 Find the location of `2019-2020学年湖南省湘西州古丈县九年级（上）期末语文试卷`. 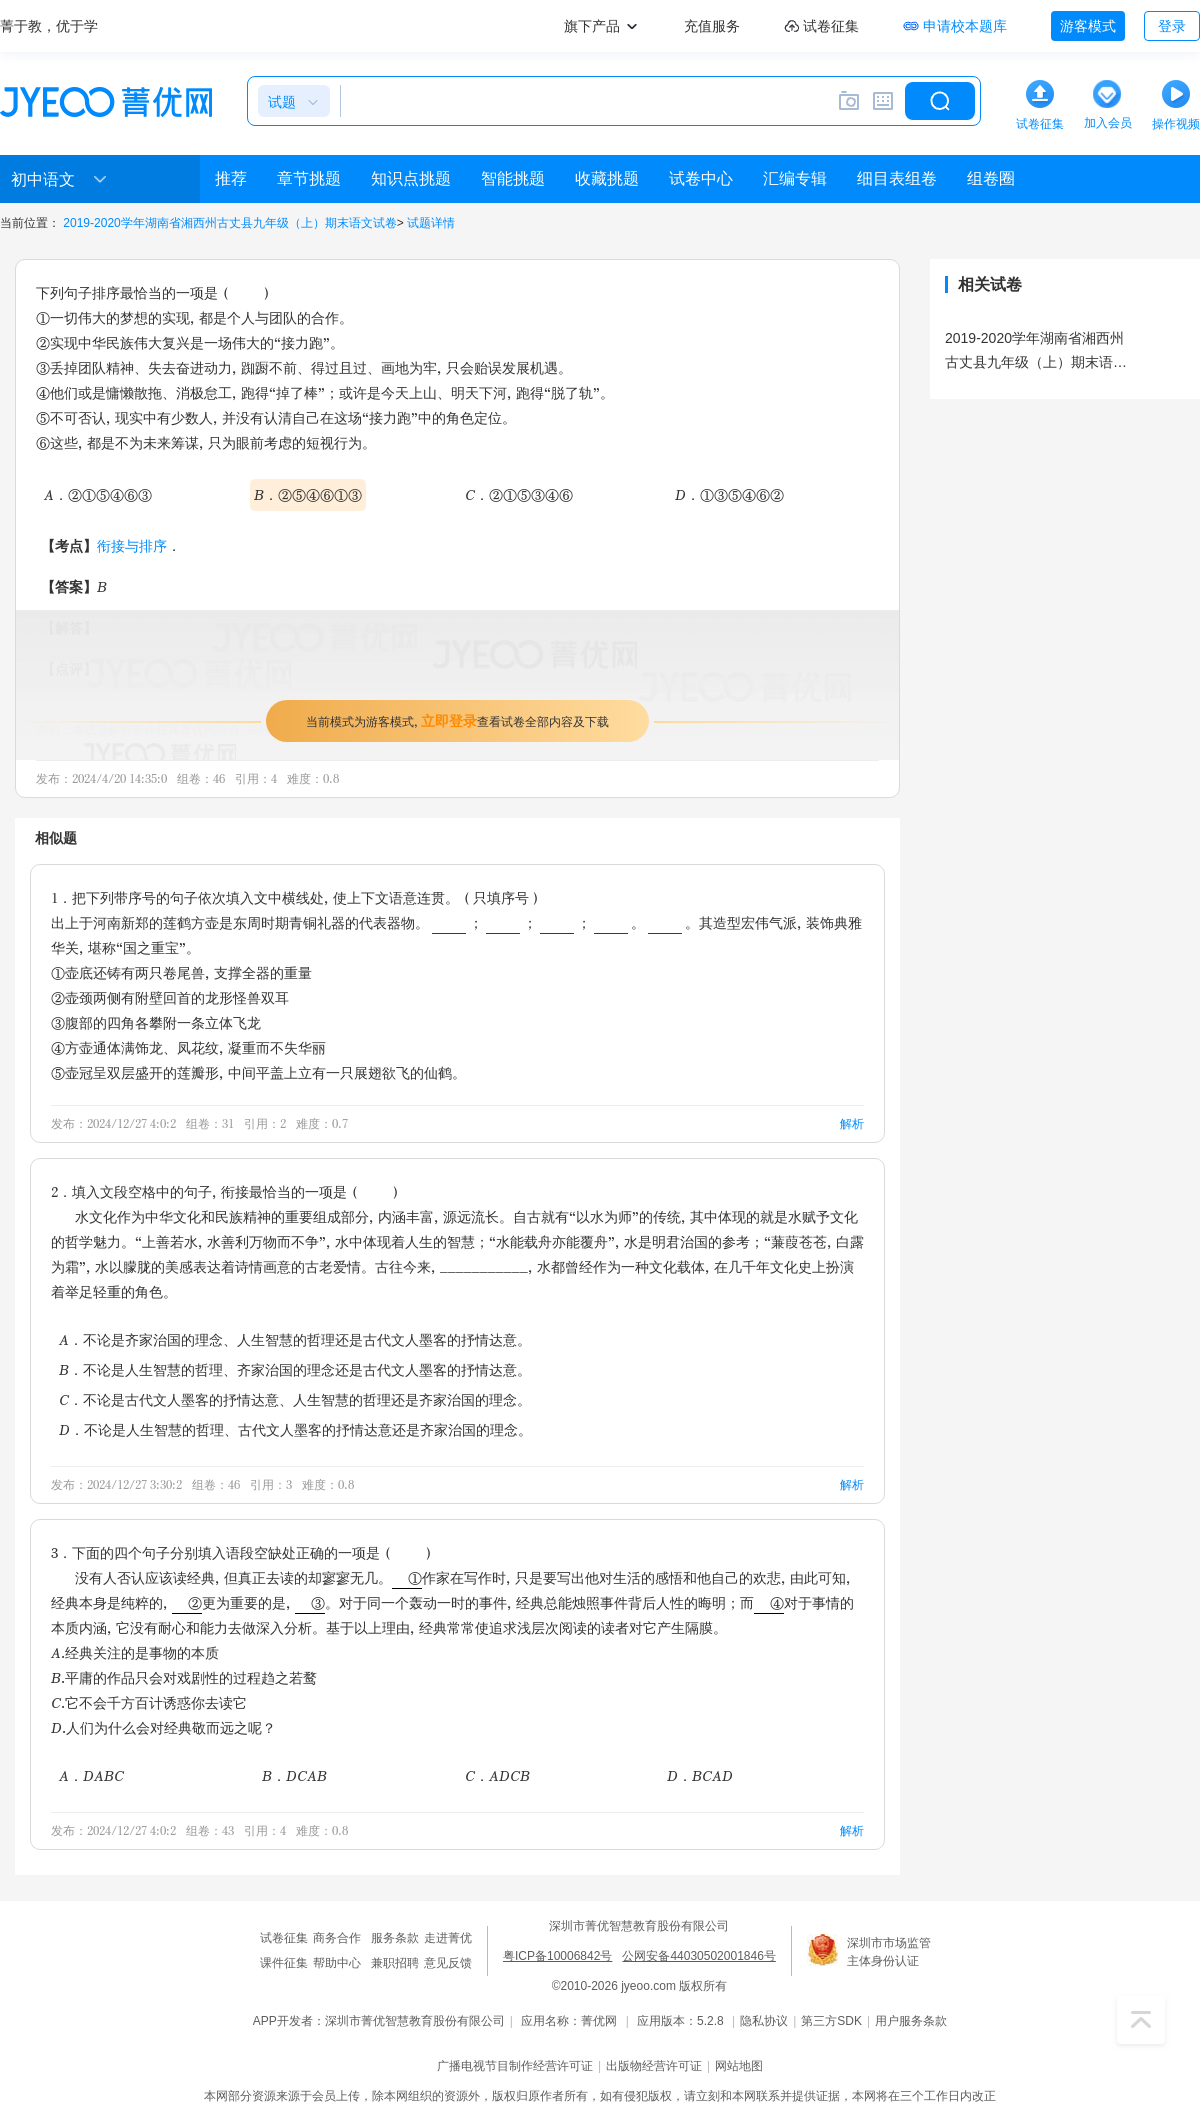

2019-2020学年湖南省湘西州古丈县九年级（上）期末语文试卷 is located at coordinates (229, 223).